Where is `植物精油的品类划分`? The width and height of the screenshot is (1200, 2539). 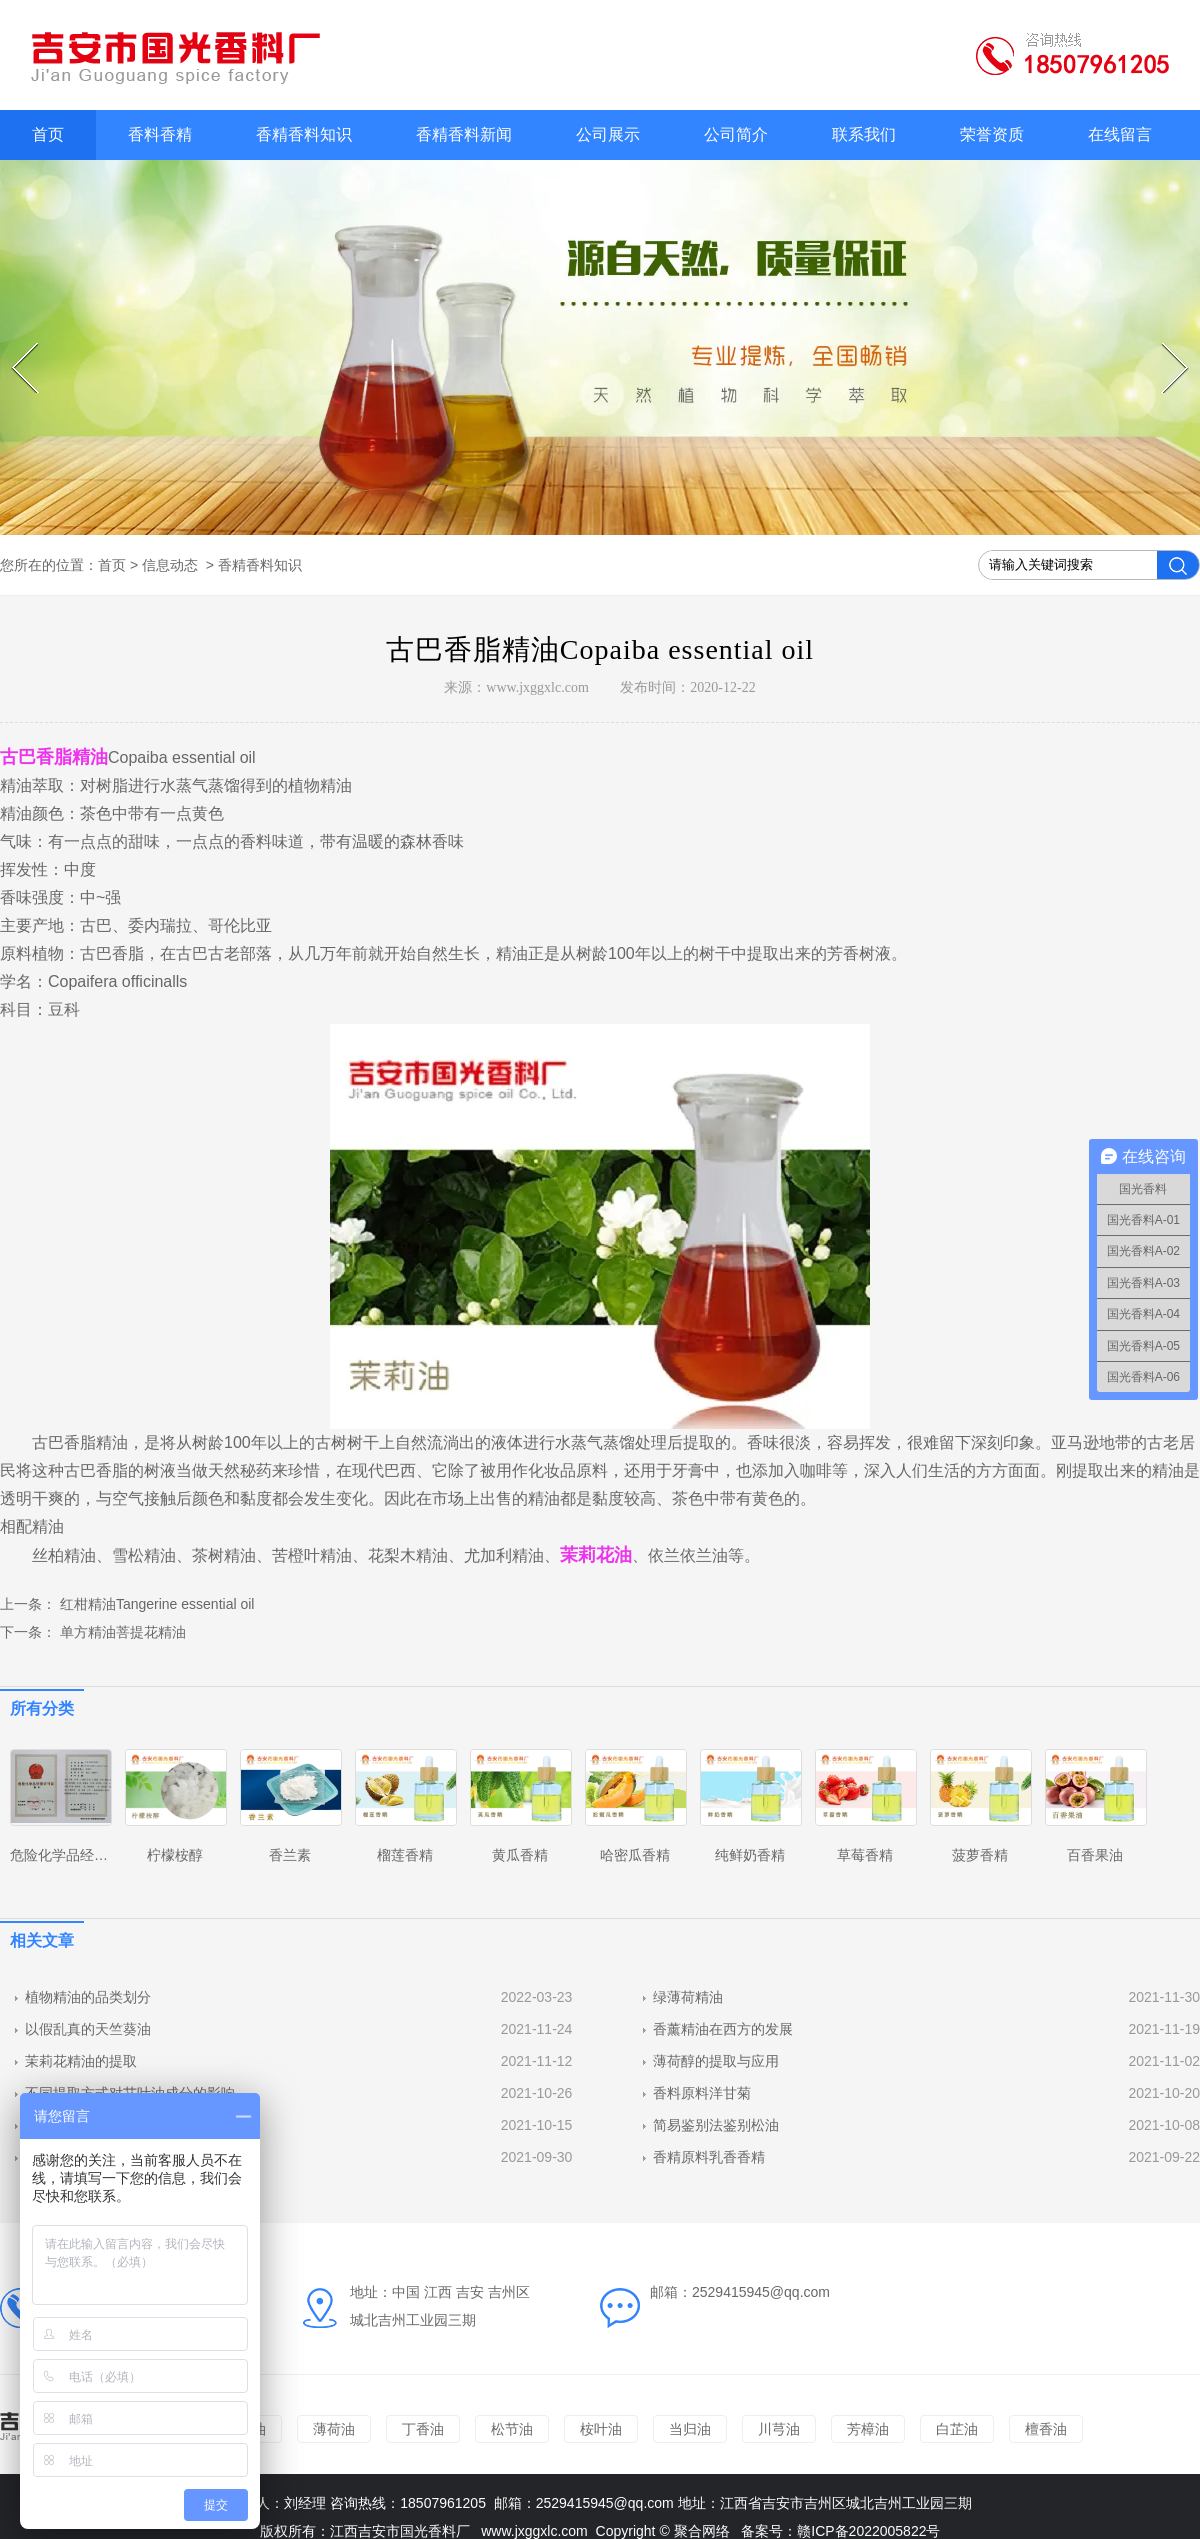
植物精油的品类划分 is located at coordinates (88, 1997).